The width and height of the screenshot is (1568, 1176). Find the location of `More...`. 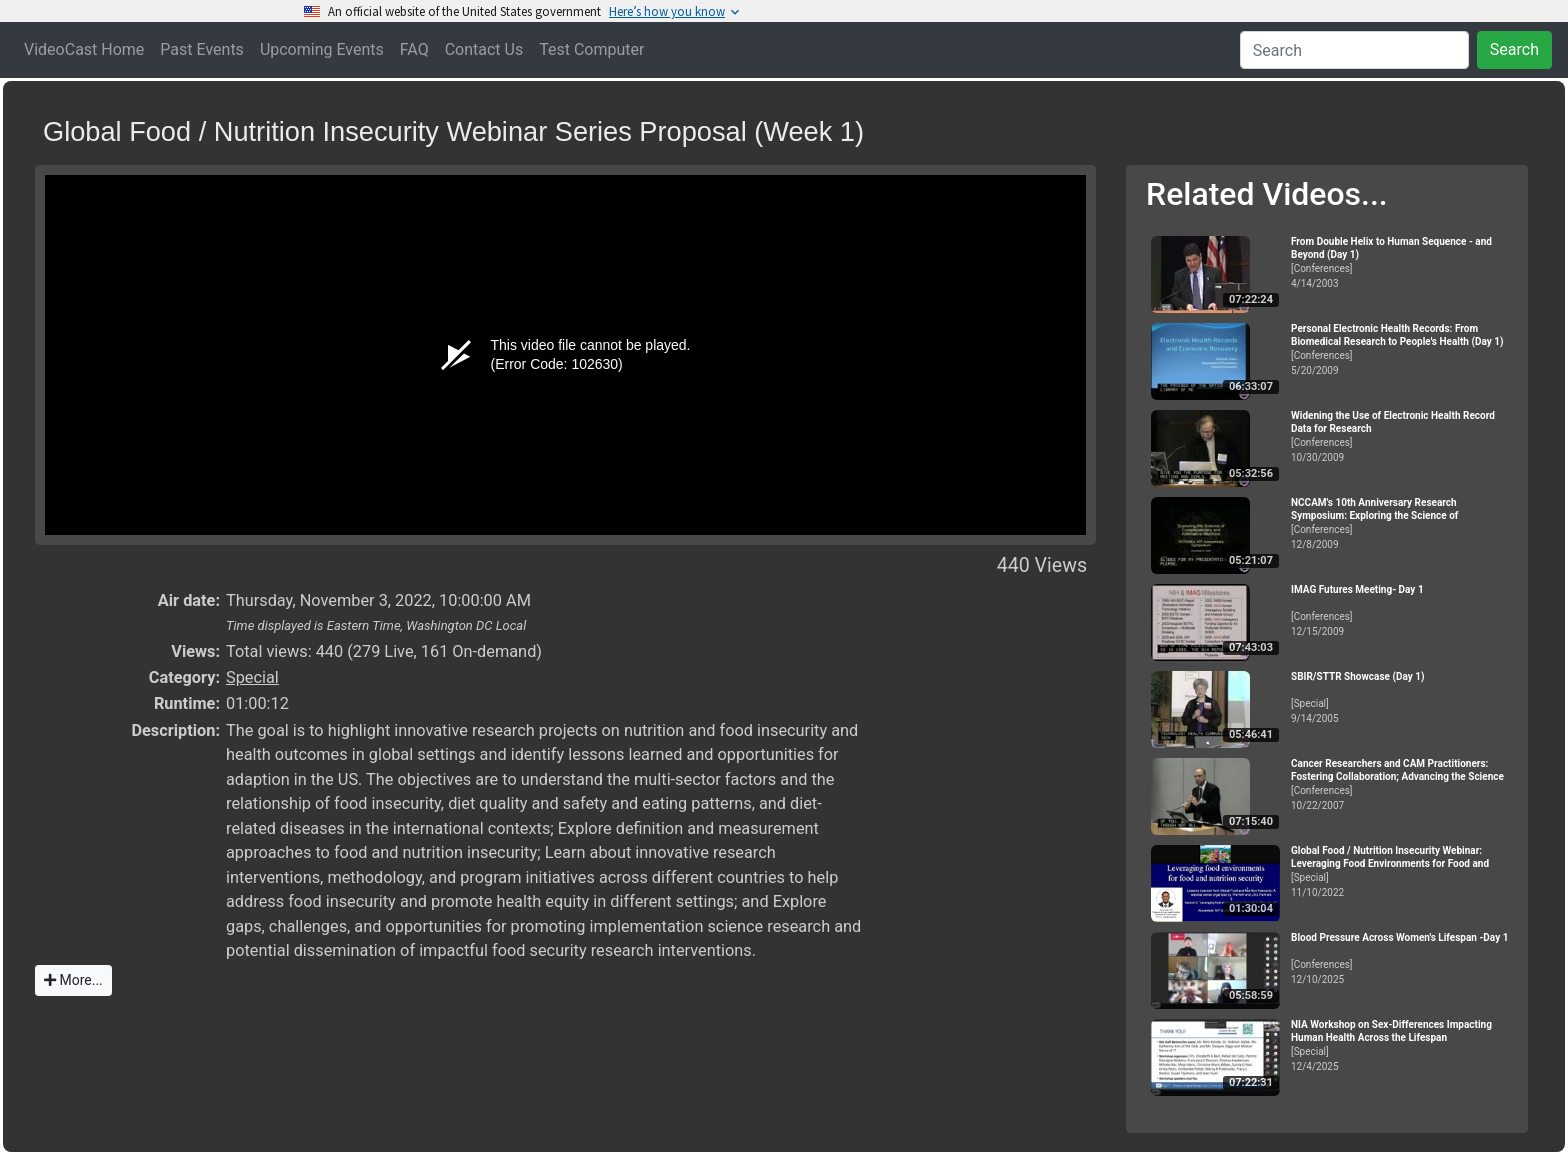

More... is located at coordinates (73, 980).